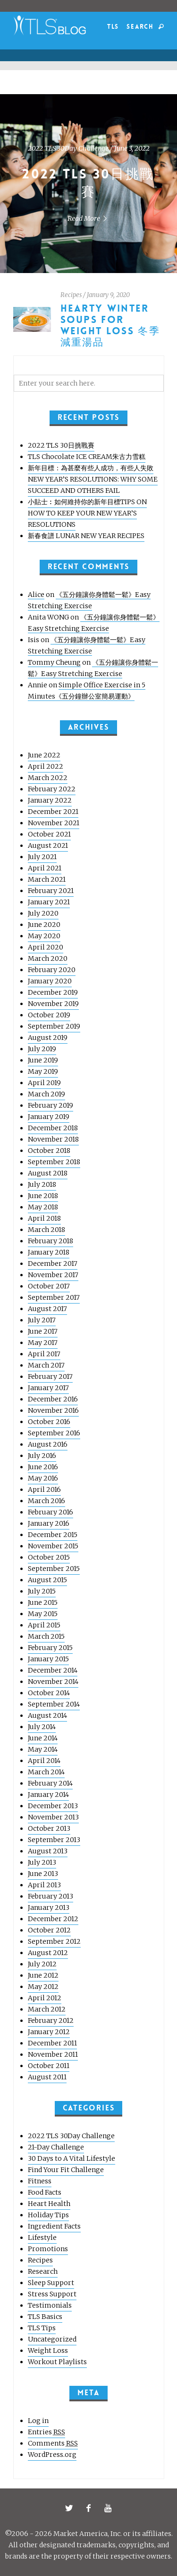 Image resolution: width=177 pixels, height=2576 pixels. Describe the element at coordinates (47, 1037) in the screenshot. I see `August 2019` at that location.